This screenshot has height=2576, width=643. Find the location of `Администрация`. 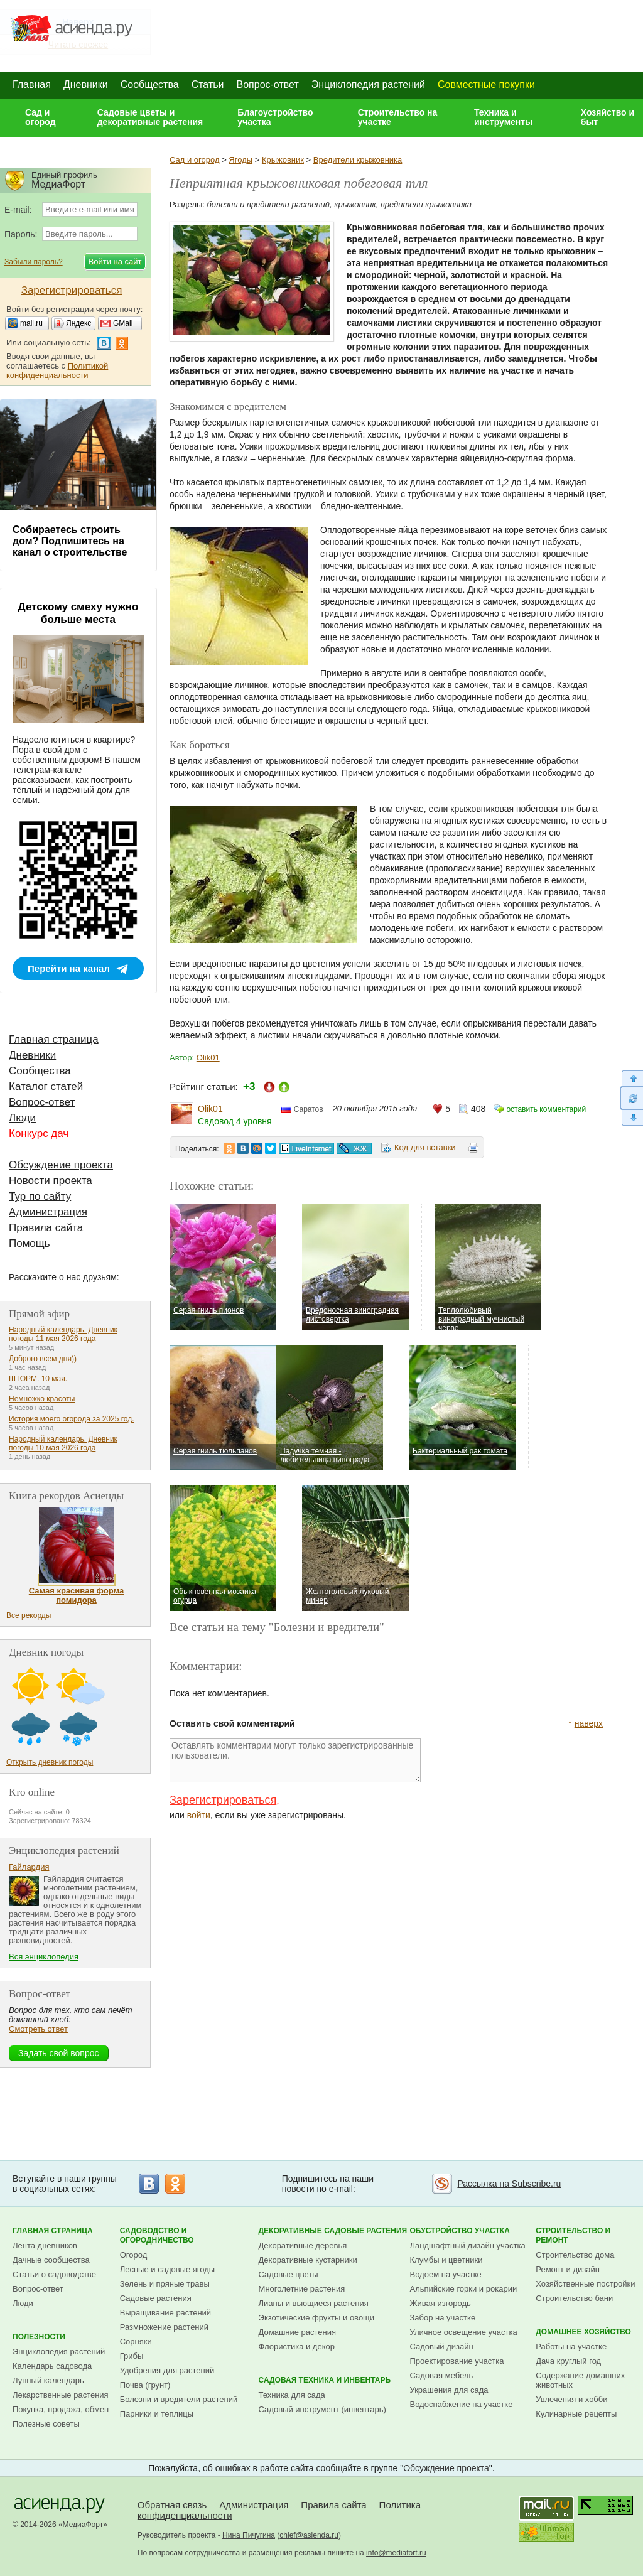

Администрация is located at coordinates (48, 1212).